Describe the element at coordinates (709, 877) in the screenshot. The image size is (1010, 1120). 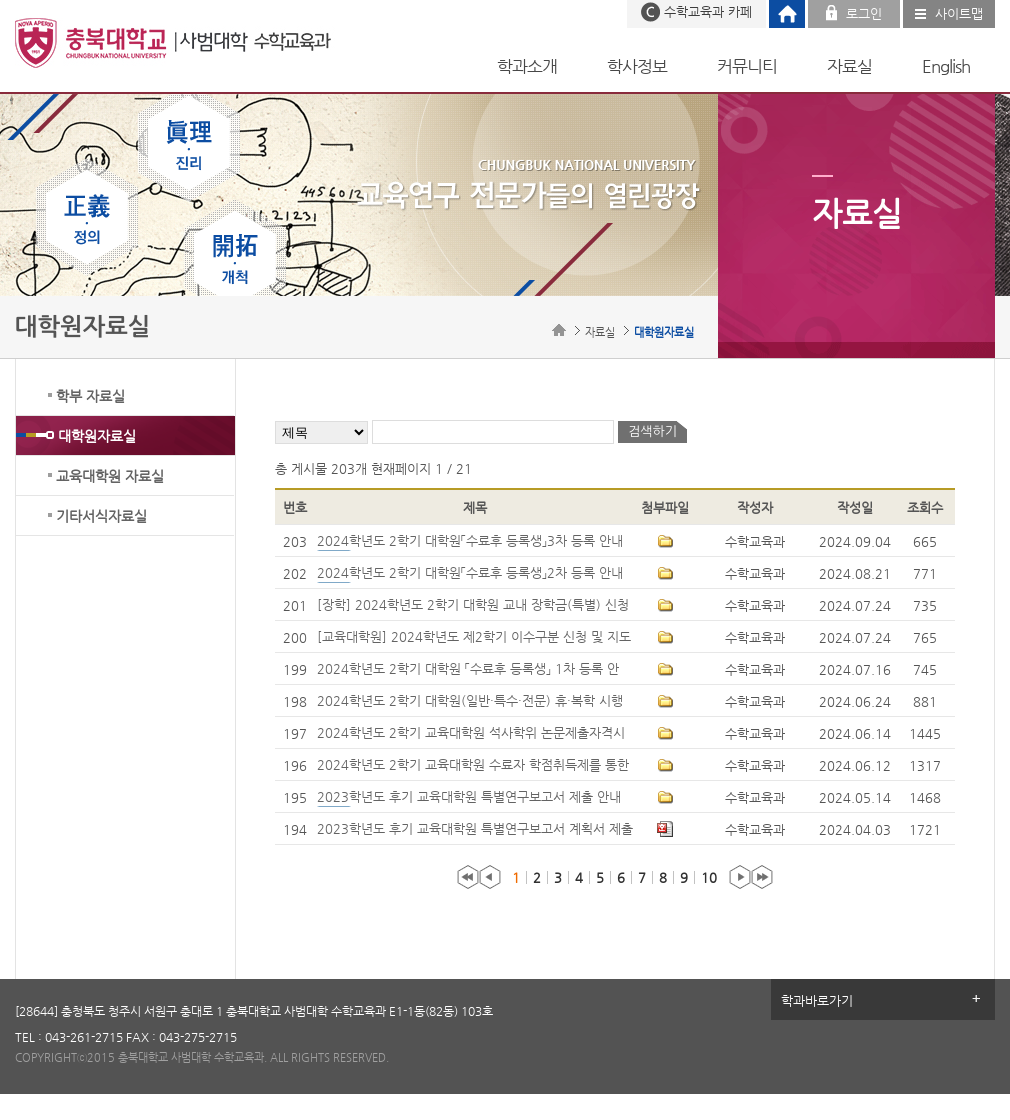
I see `10` at that location.